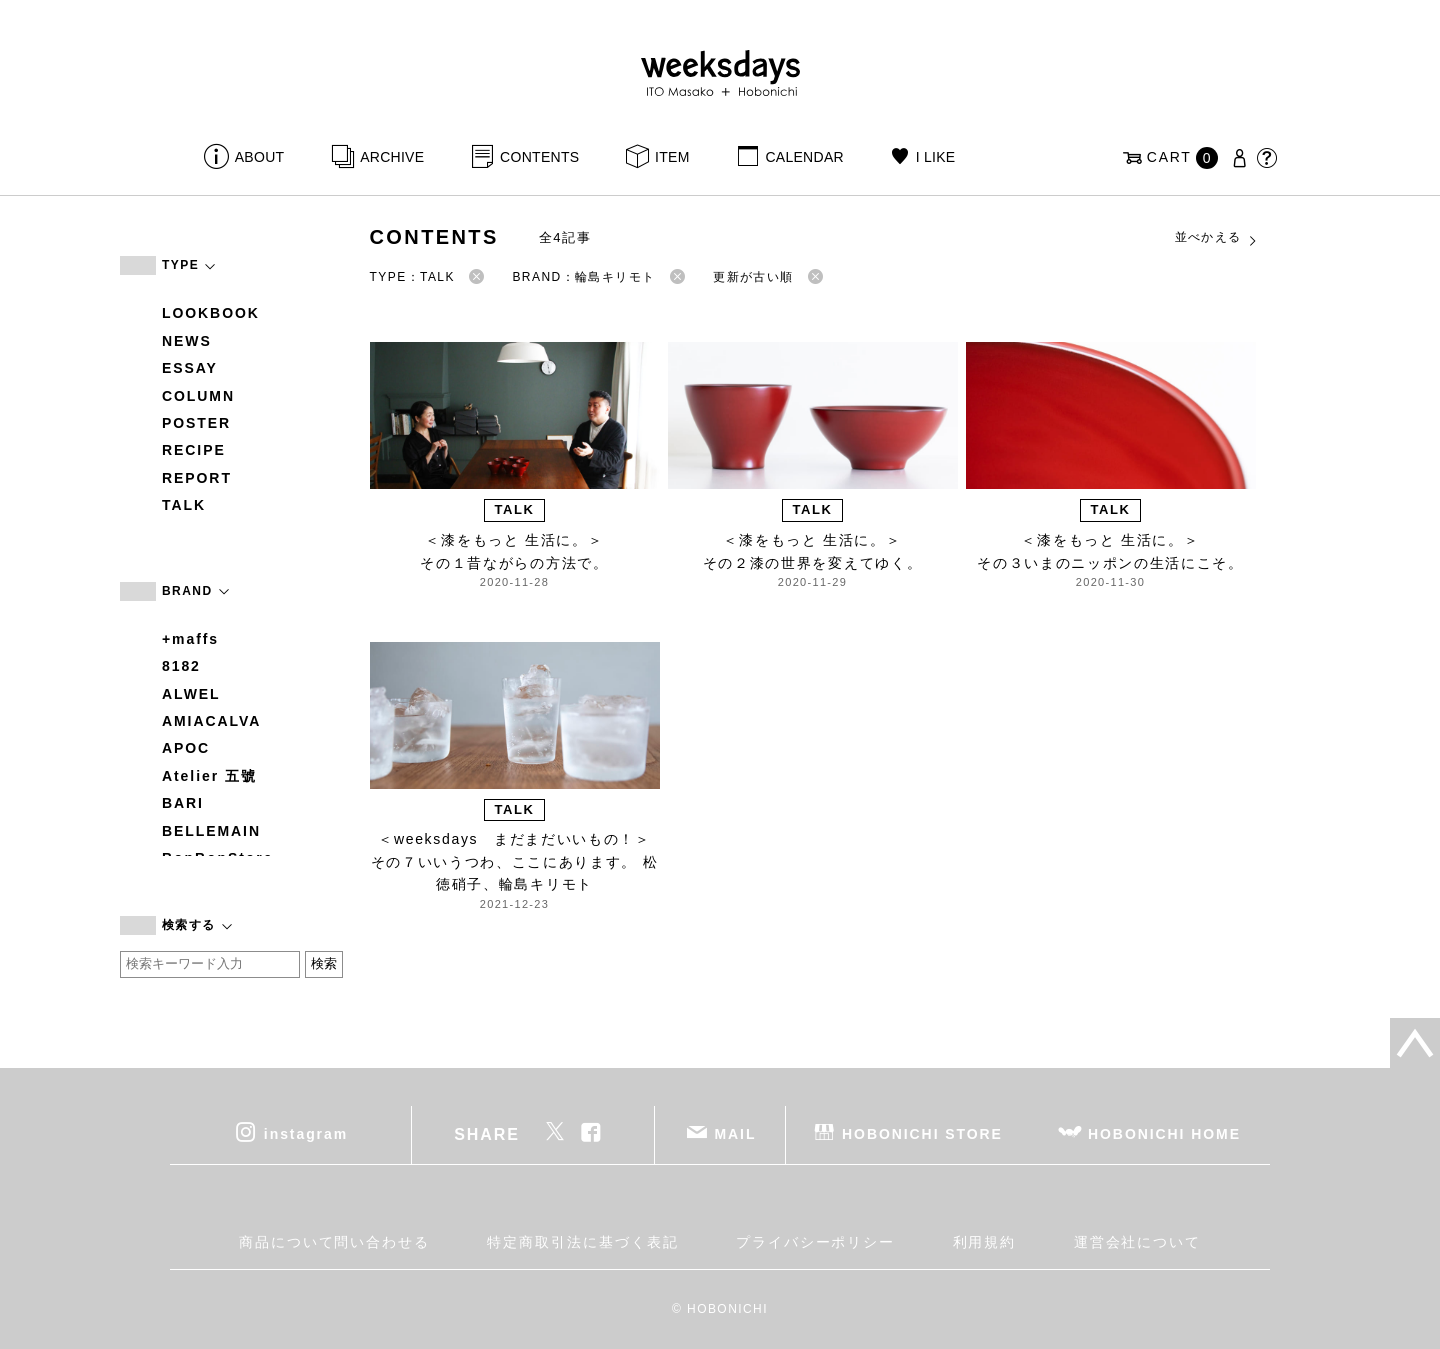 The width and height of the screenshot is (1440, 1349). What do you see at coordinates (260, 157) in the screenshot?
I see `ABOUT` at bounding box center [260, 157].